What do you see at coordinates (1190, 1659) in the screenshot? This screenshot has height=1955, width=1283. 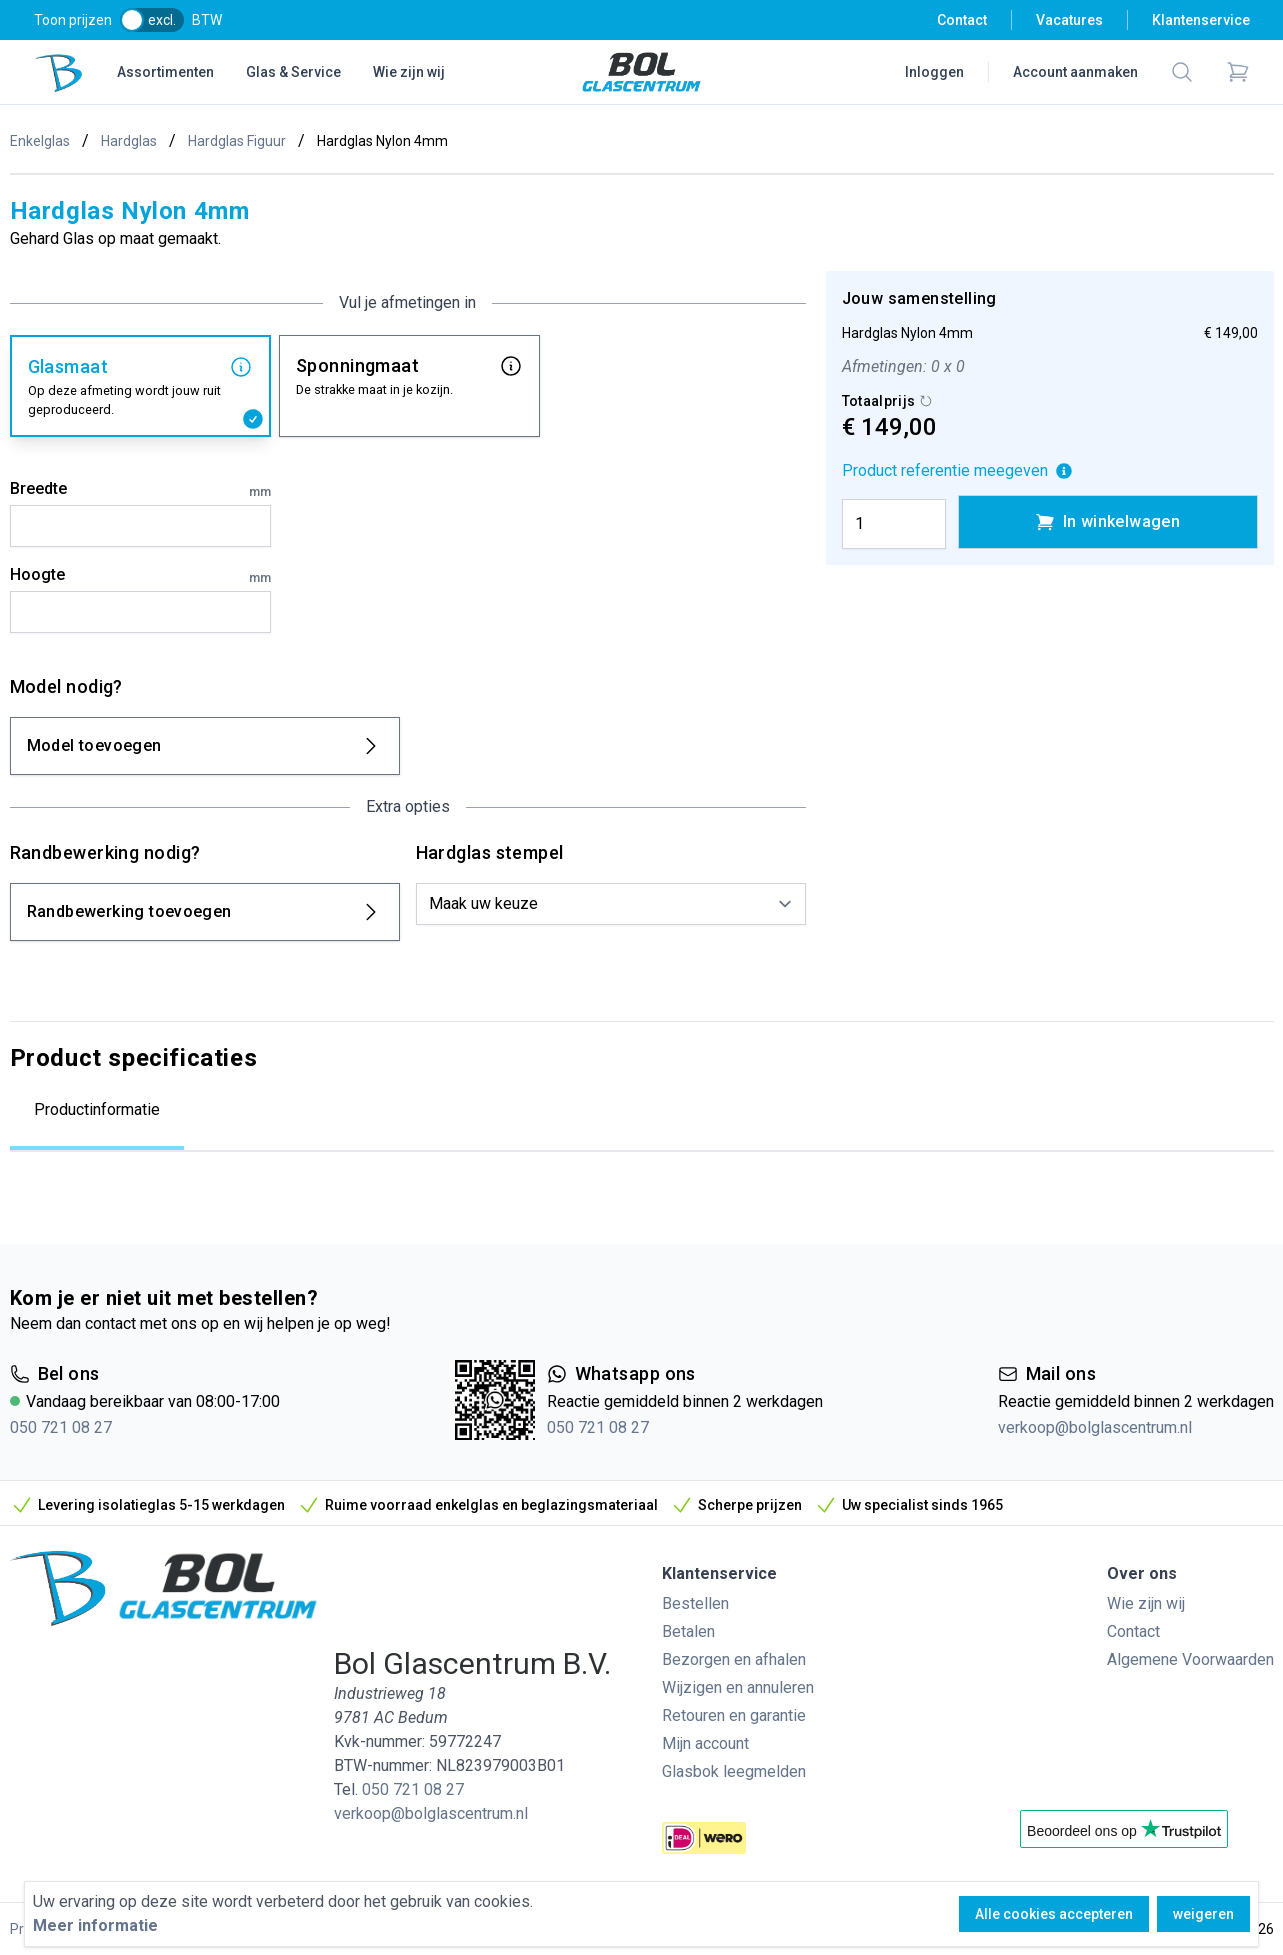 I see `Algemene Voorwaarden` at bounding box center [1190, 1659].